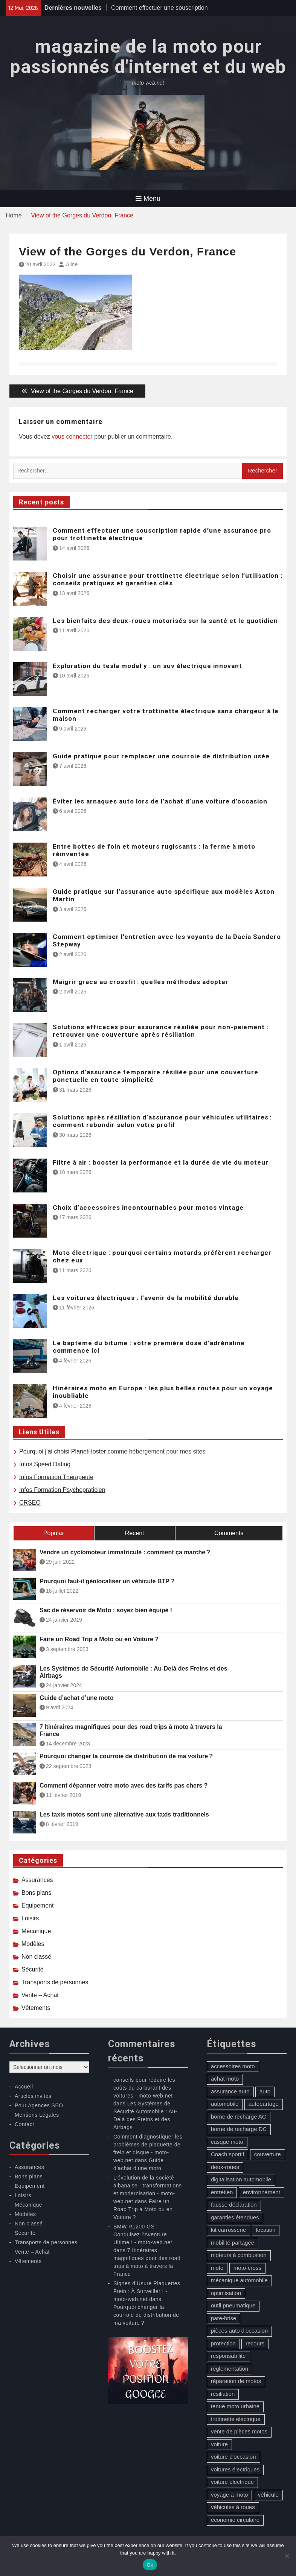  I want to click on Loisirs, so click(30, 1918).